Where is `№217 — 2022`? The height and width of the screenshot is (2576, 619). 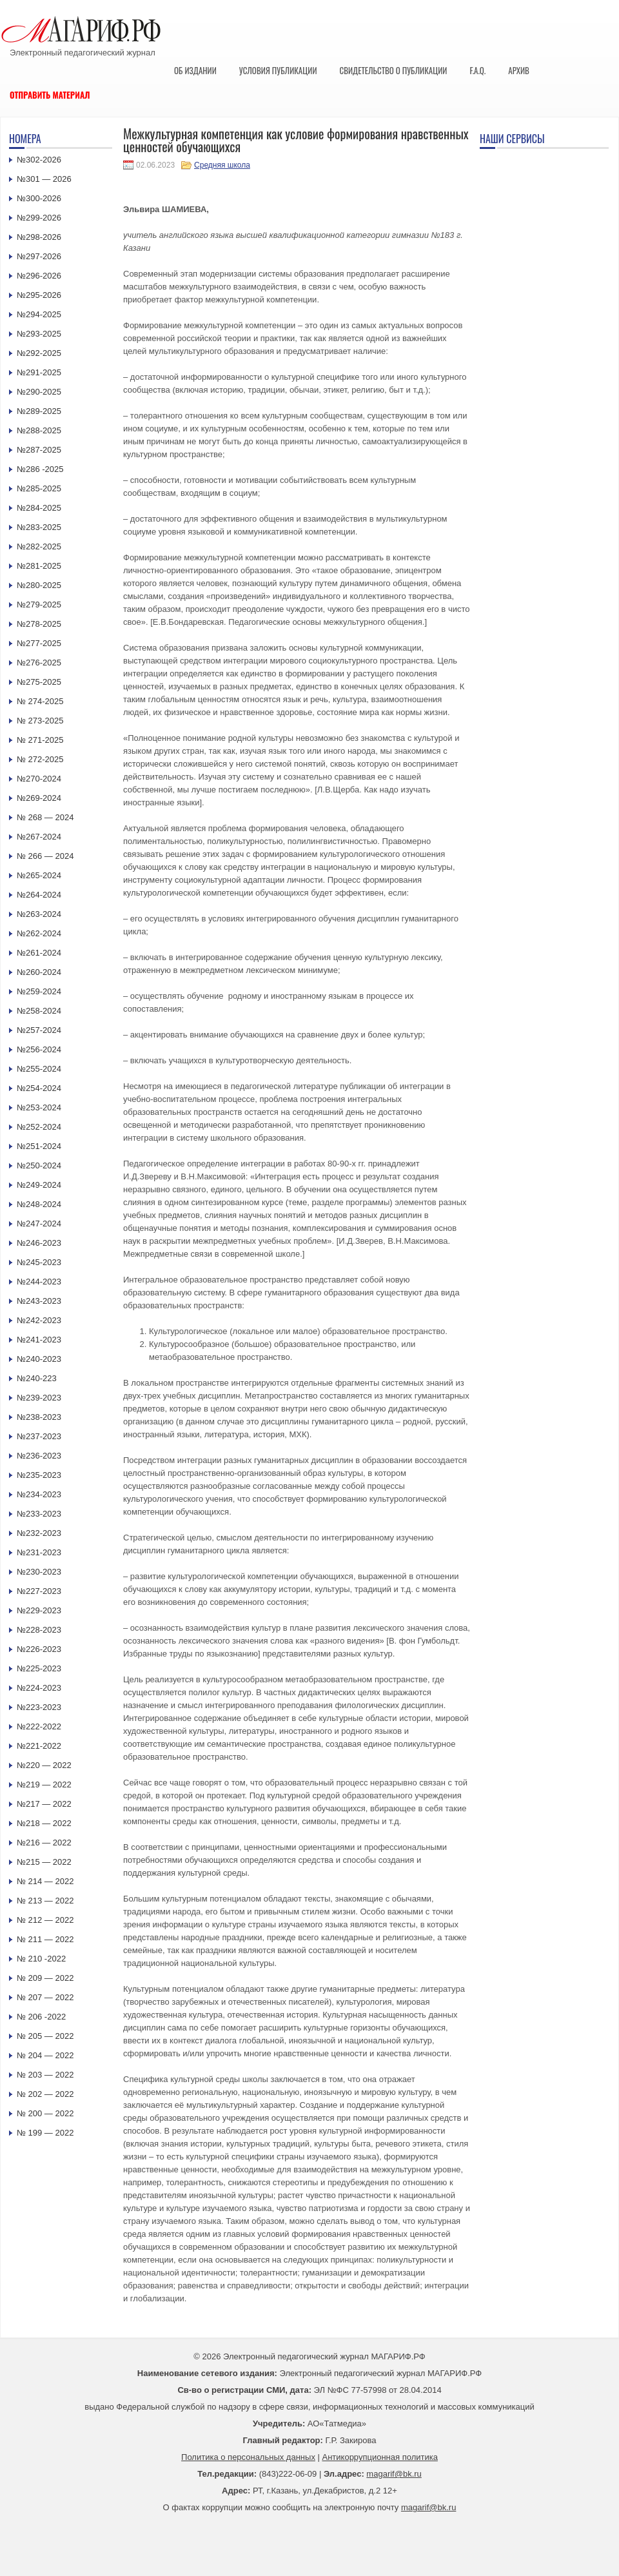 №217 — 2022 is located at coordinates (44, 1804).